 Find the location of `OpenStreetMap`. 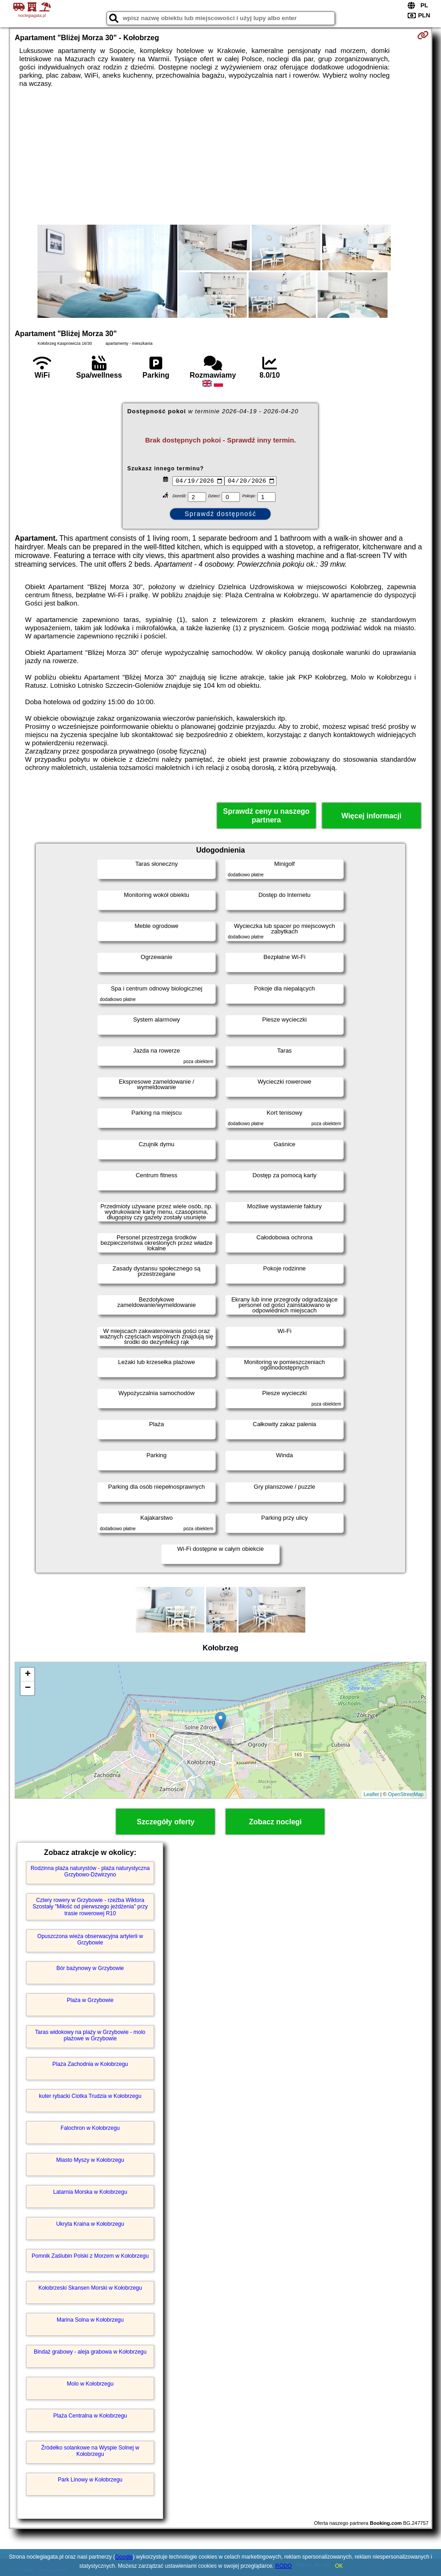

OpenStreetMap is located at coordinates (406, 1794).